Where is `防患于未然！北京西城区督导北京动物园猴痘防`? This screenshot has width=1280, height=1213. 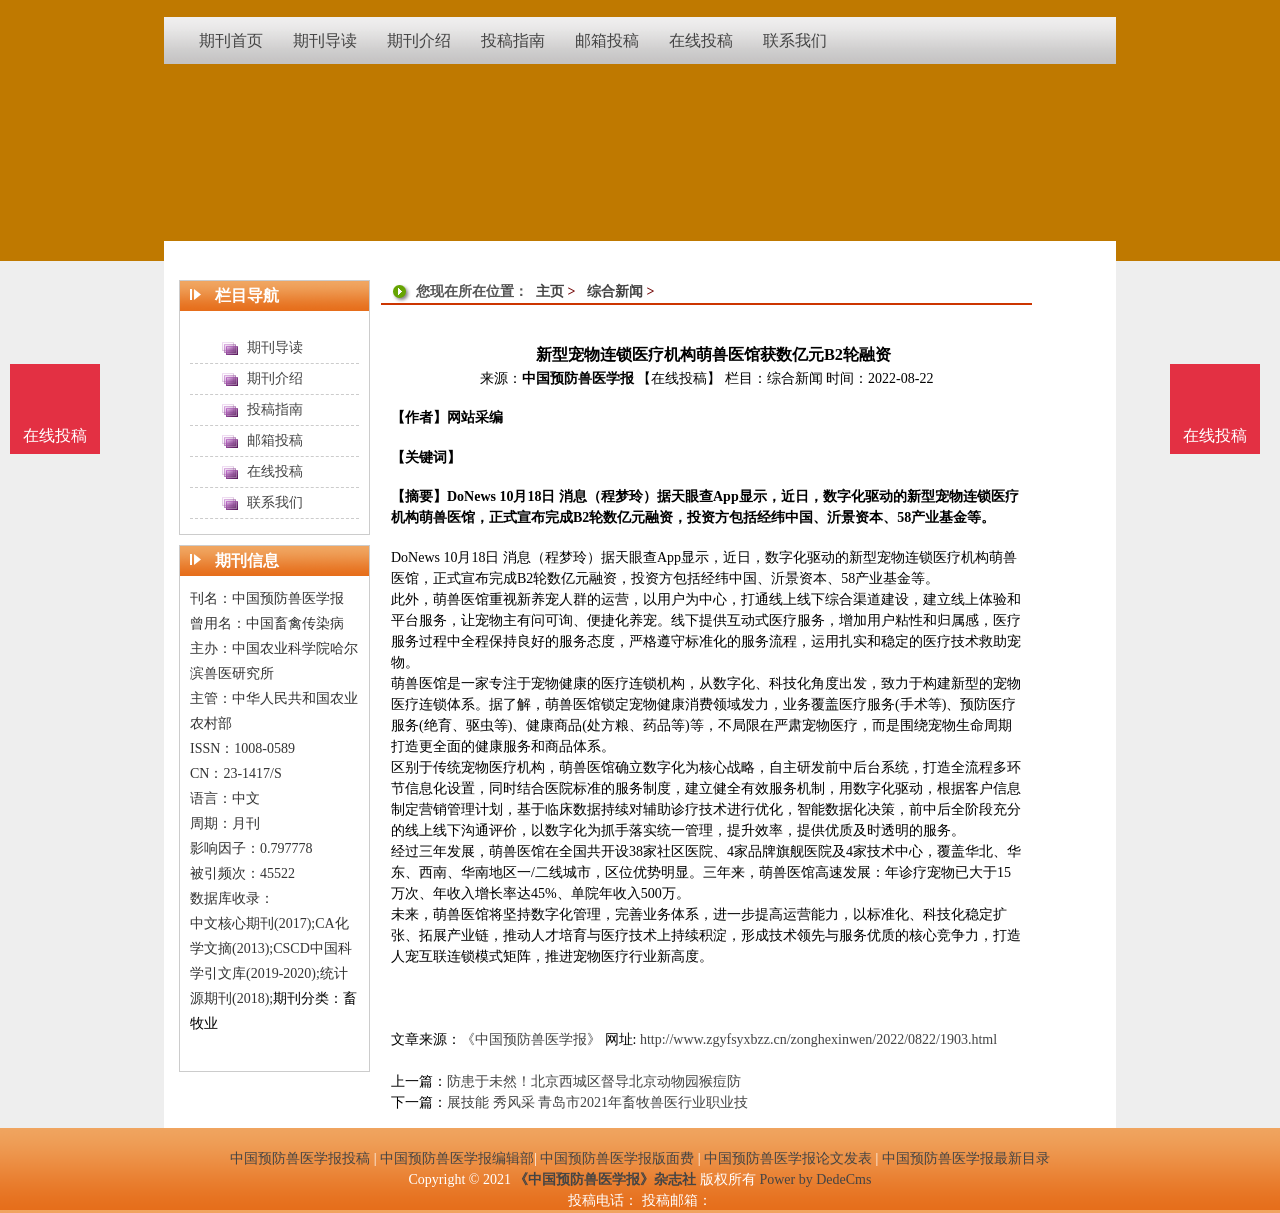 防患于未然！北京西城区督导北京动物园猴痘防 is located at coordinates (594, 1081).